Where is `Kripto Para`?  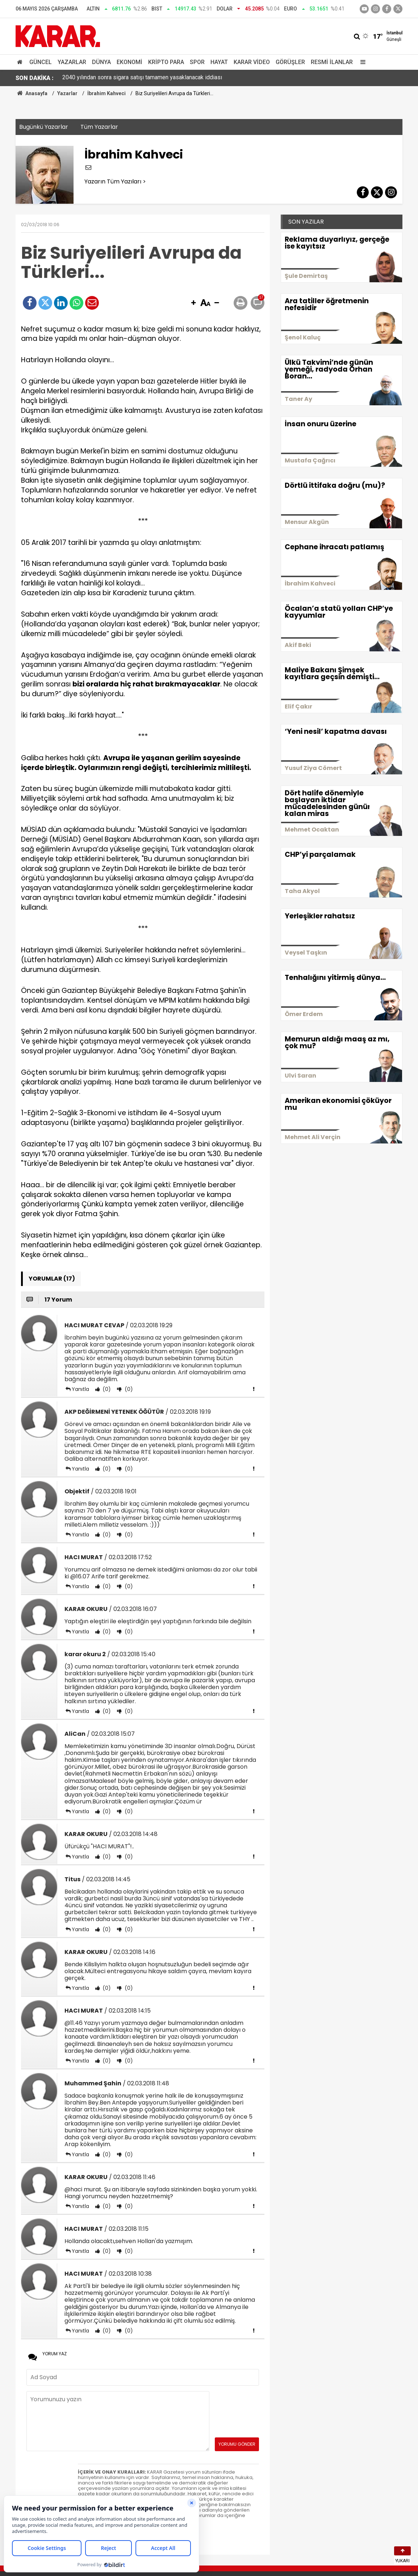 Kripto Para is located at coordinates (166, 62).